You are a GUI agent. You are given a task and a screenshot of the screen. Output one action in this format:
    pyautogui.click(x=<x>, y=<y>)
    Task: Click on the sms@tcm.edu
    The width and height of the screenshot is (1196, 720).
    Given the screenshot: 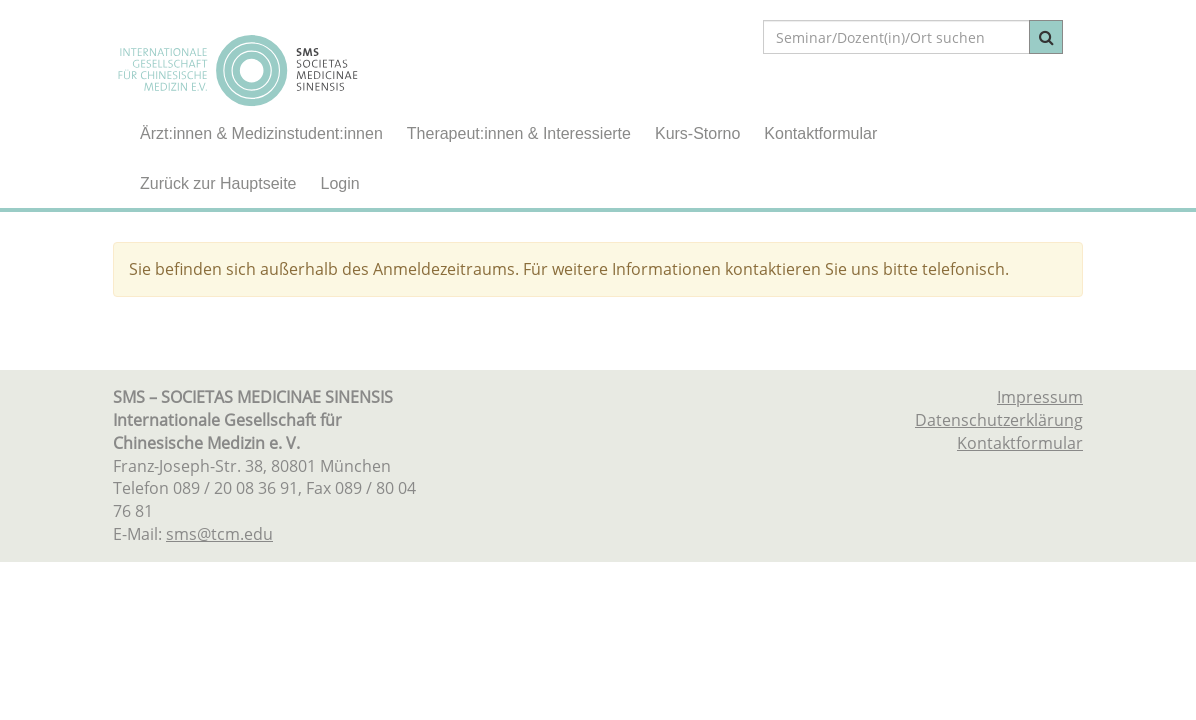 What is the action you would take?
    pyautogui.click(x=219, y=534)
    